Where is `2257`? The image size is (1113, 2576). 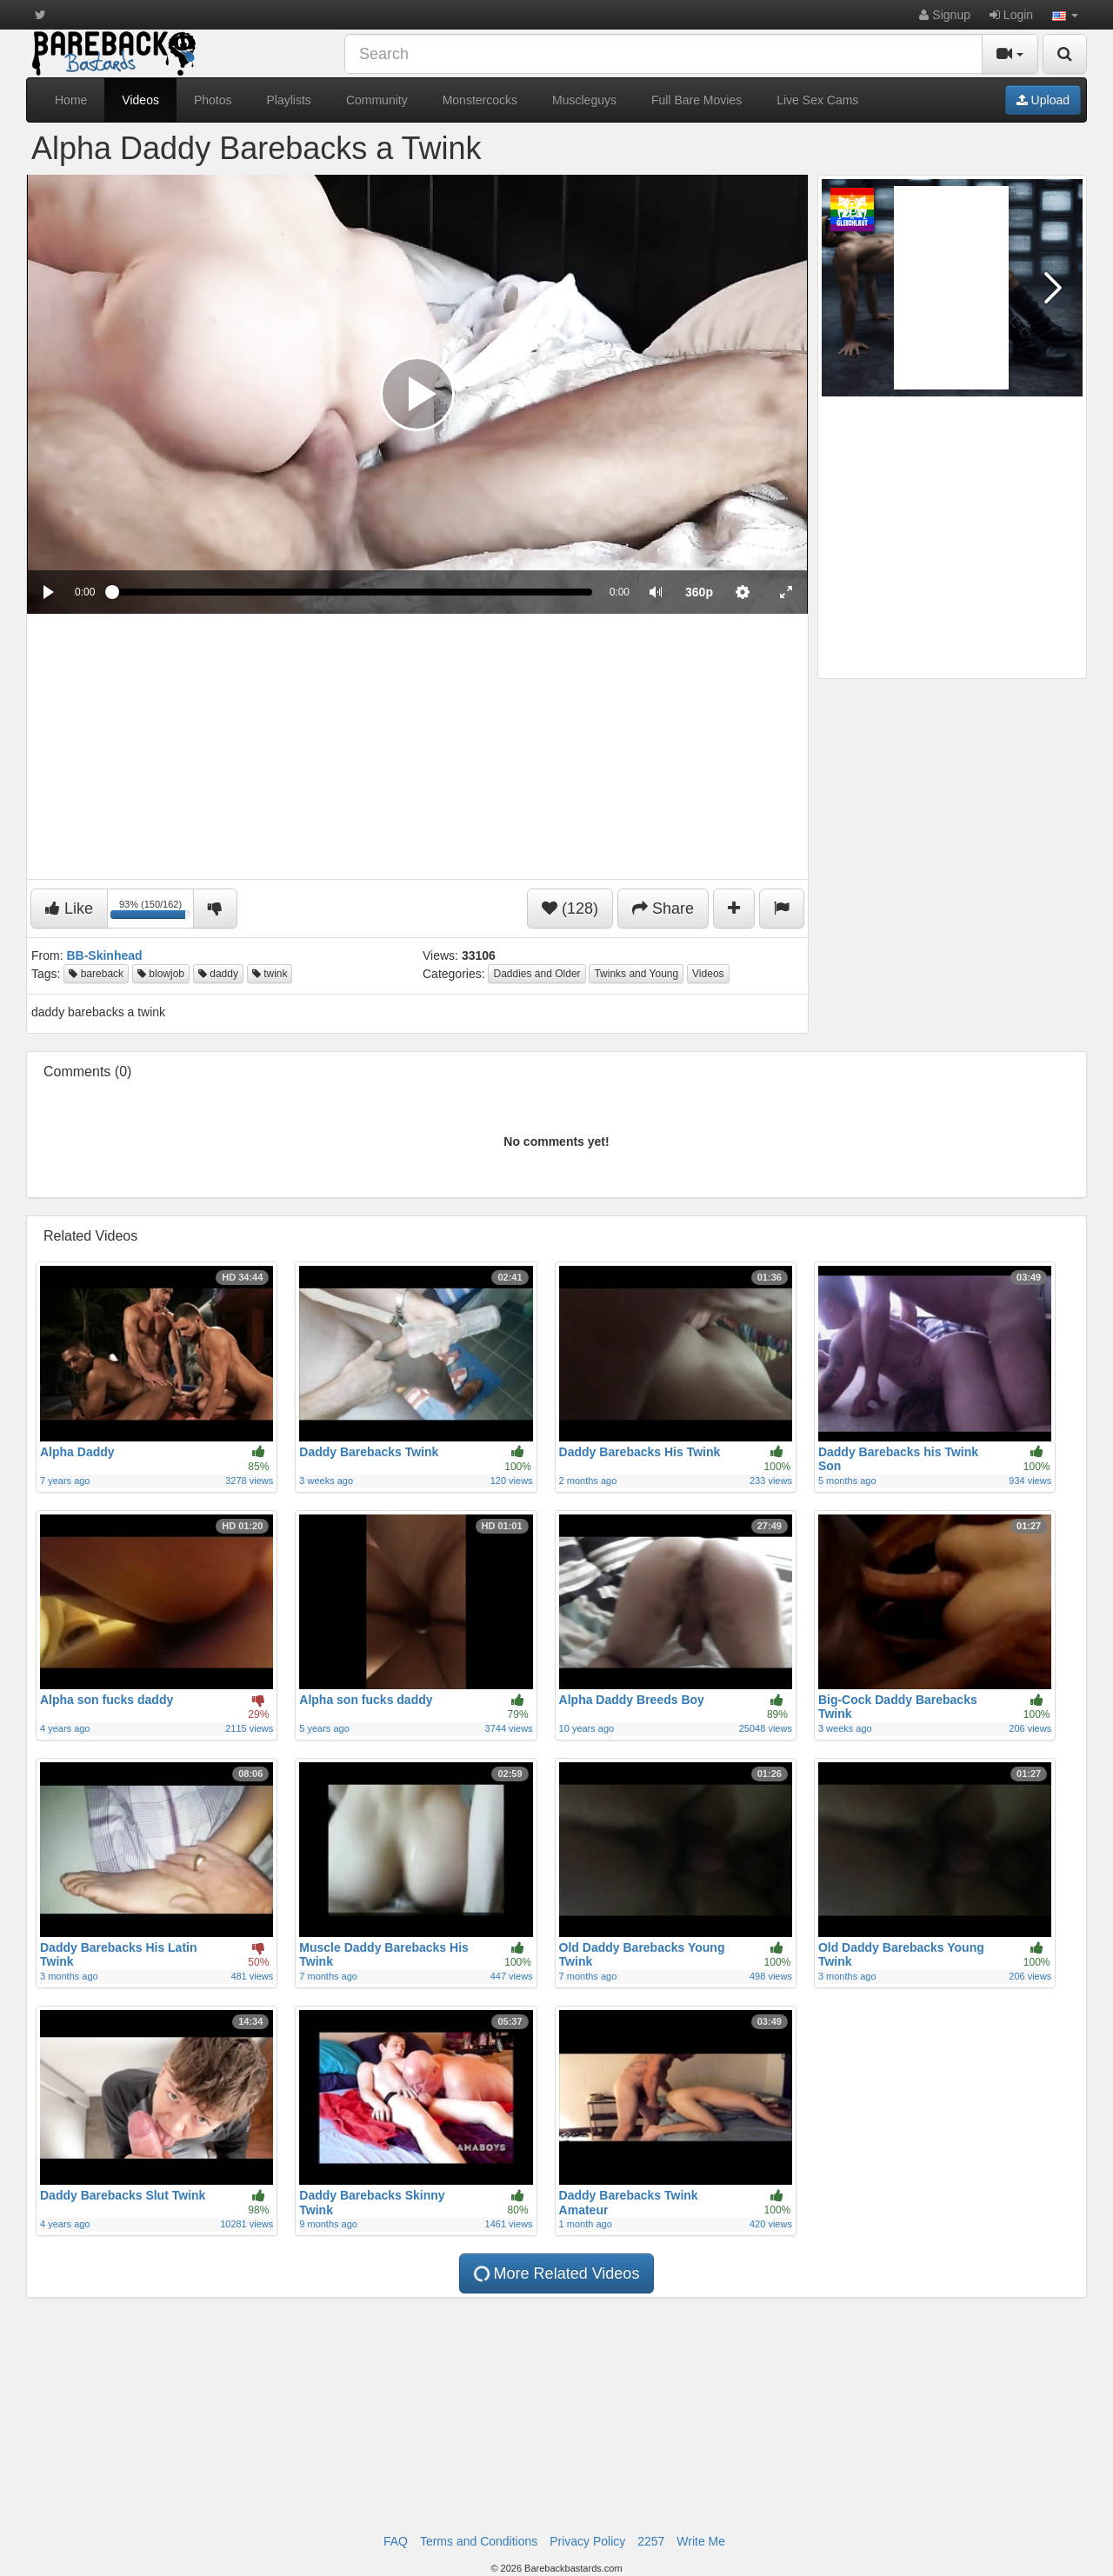 2257 is located at coordinates (650, 2541).